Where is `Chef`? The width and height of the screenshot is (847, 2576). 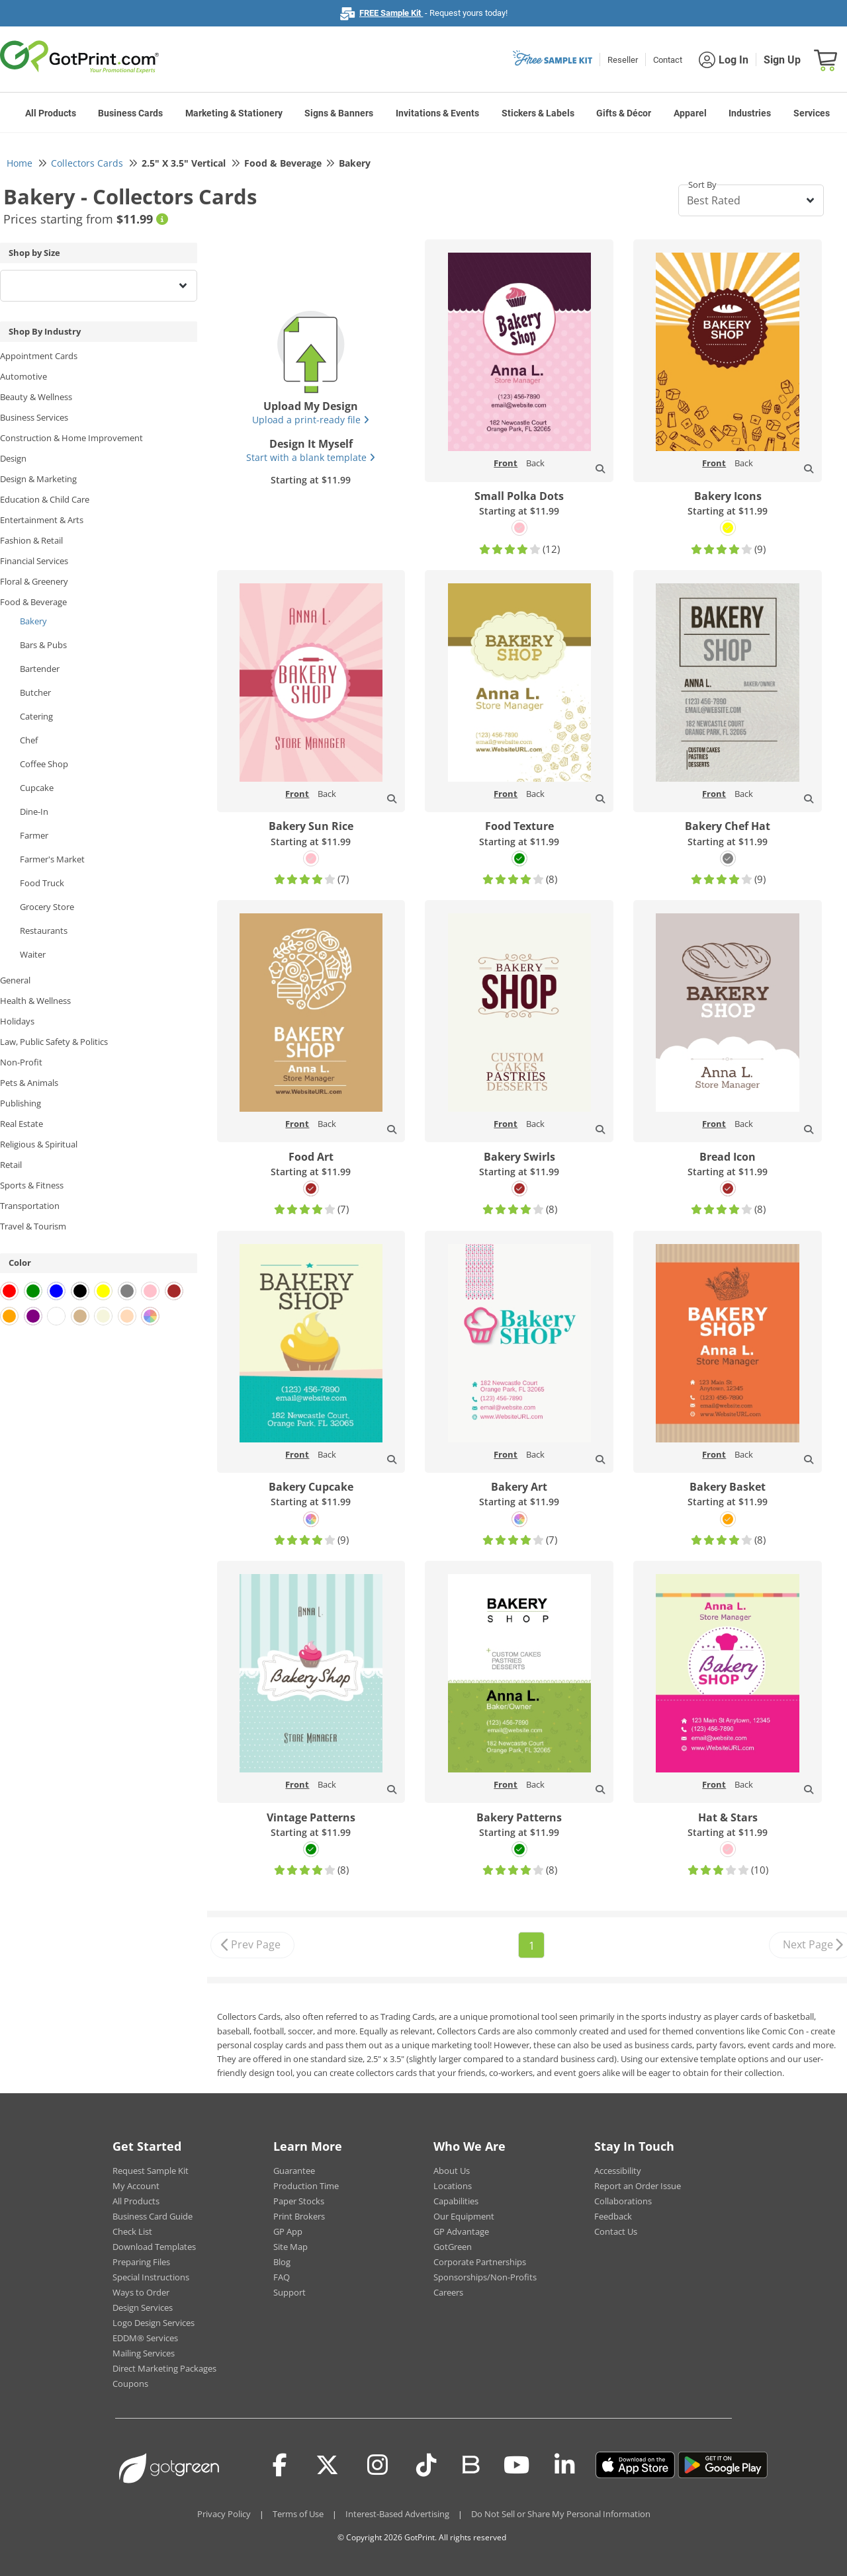
Chef is located at coordinates (29, 740).